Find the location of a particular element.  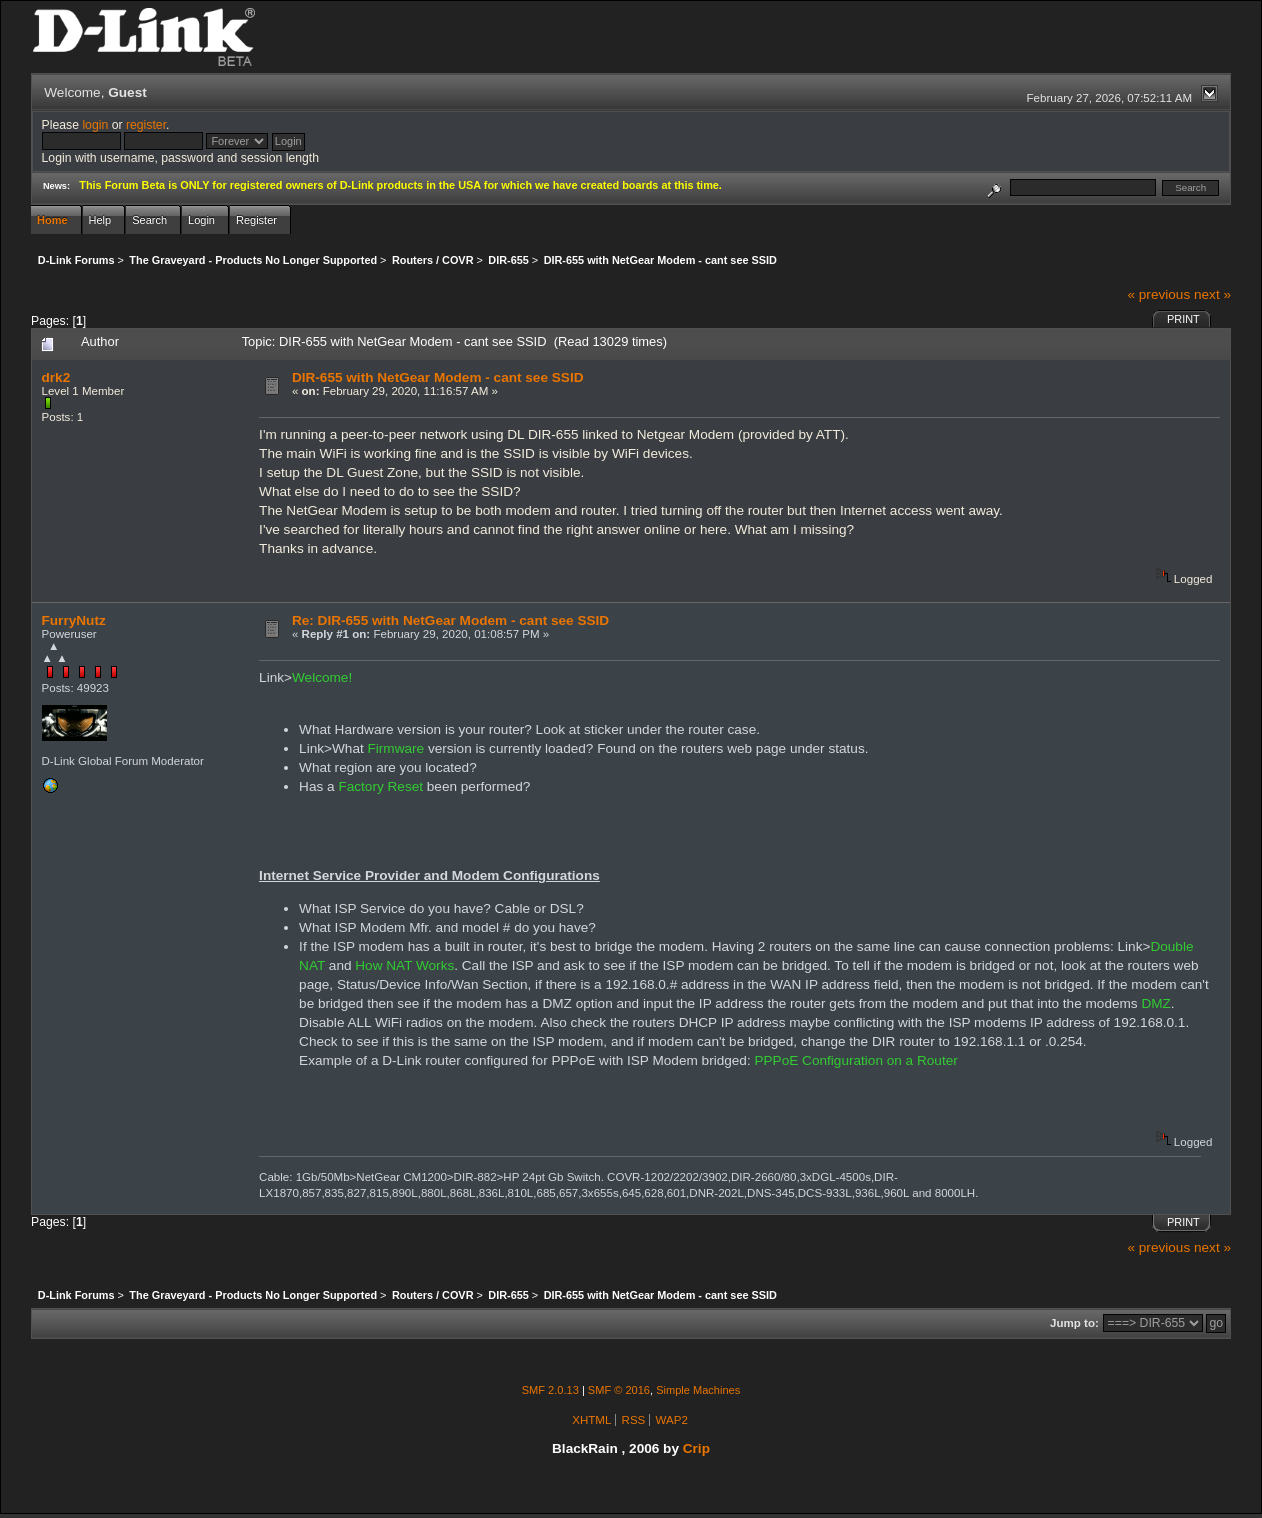

Jump to: is located at coordinates (1074, 1323).